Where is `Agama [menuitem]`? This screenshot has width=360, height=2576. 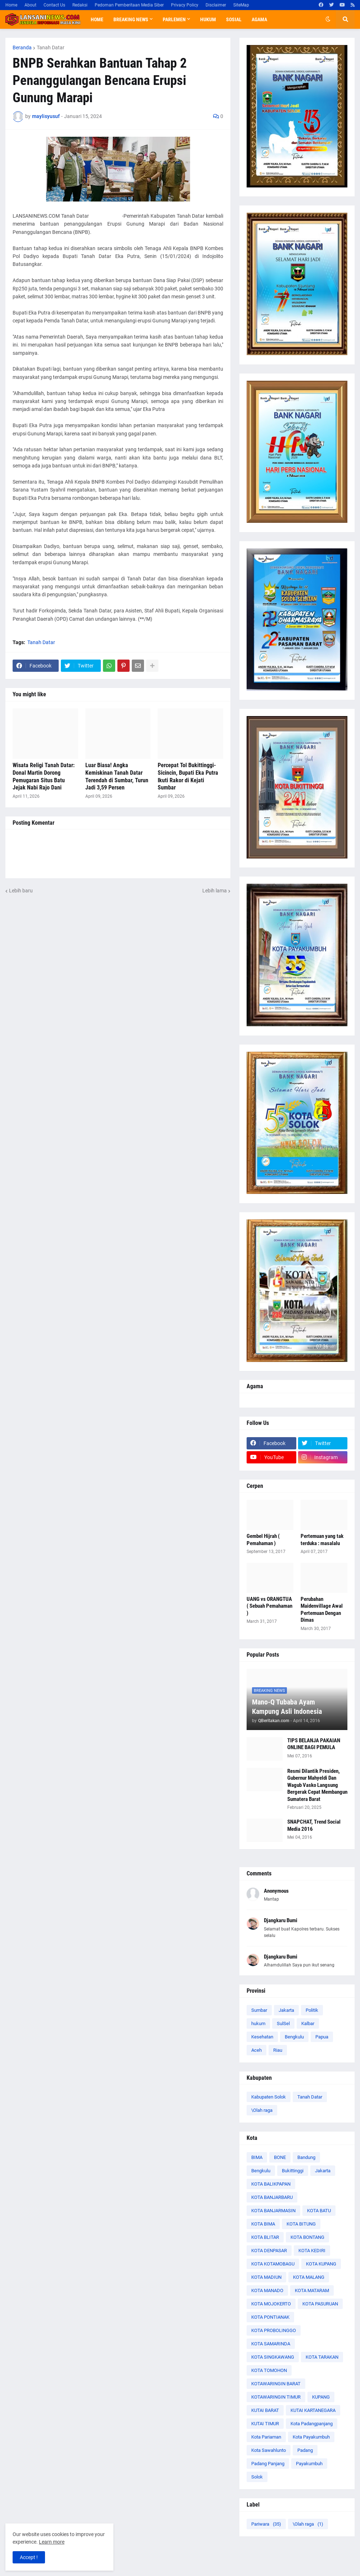 Agama [menuitem] is located at coordinates (259, 19).